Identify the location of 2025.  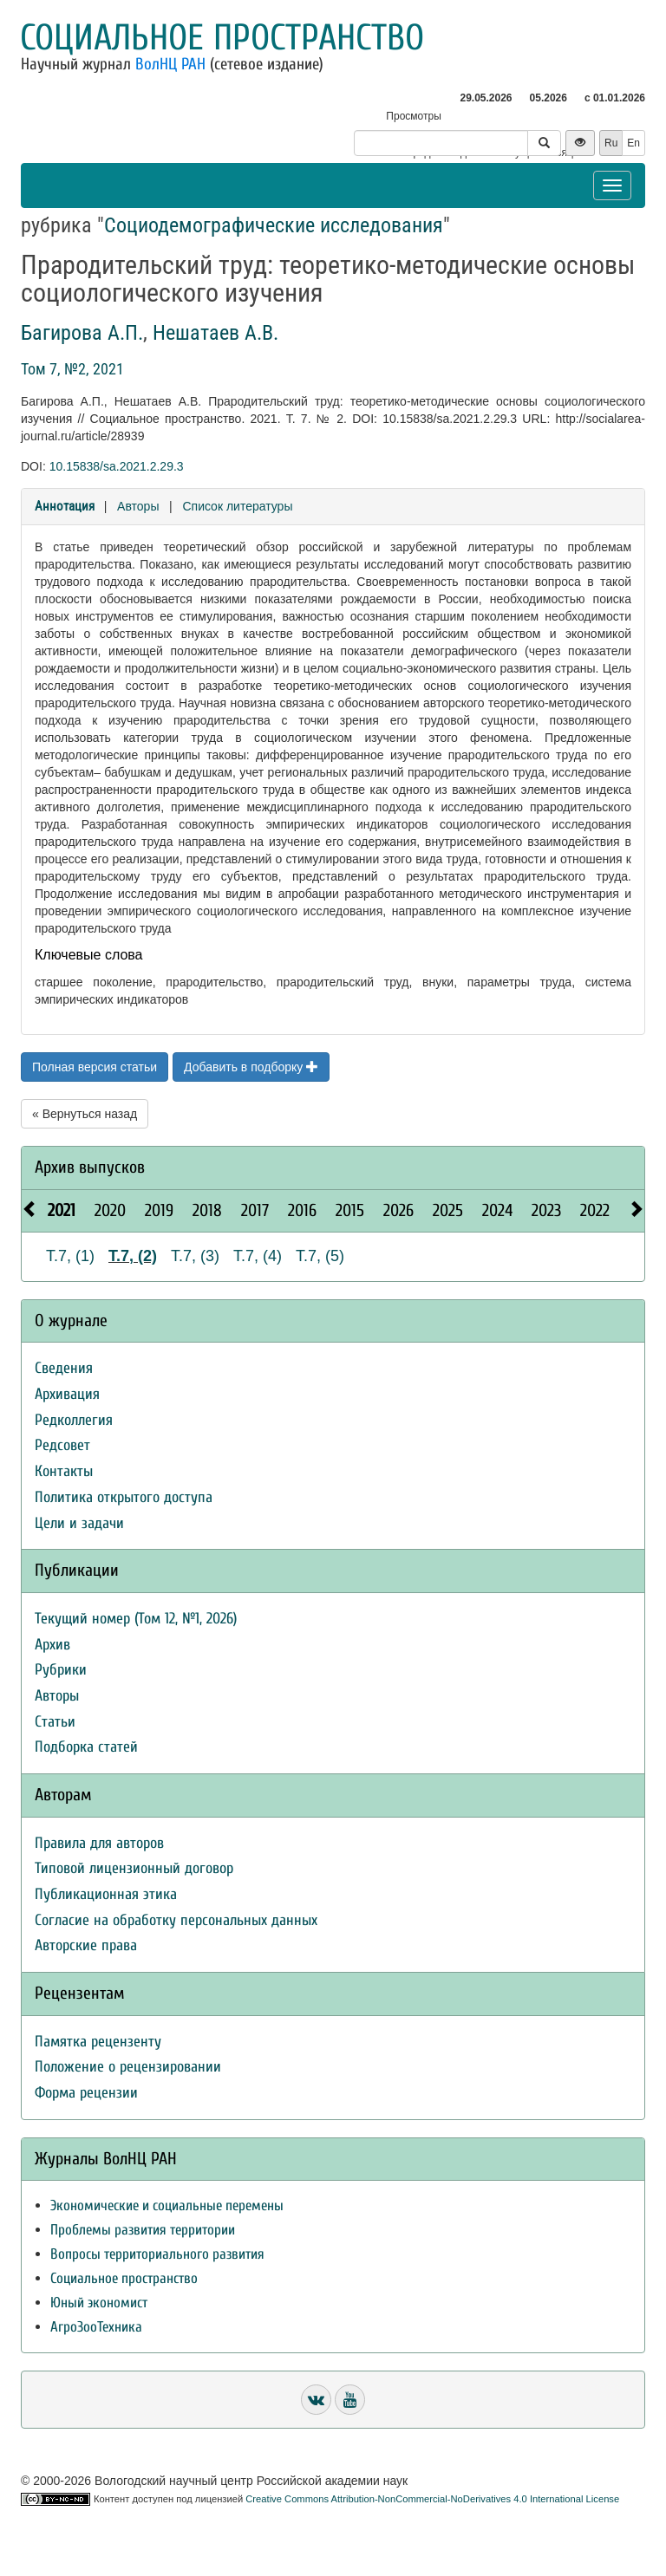
(448, 1210).